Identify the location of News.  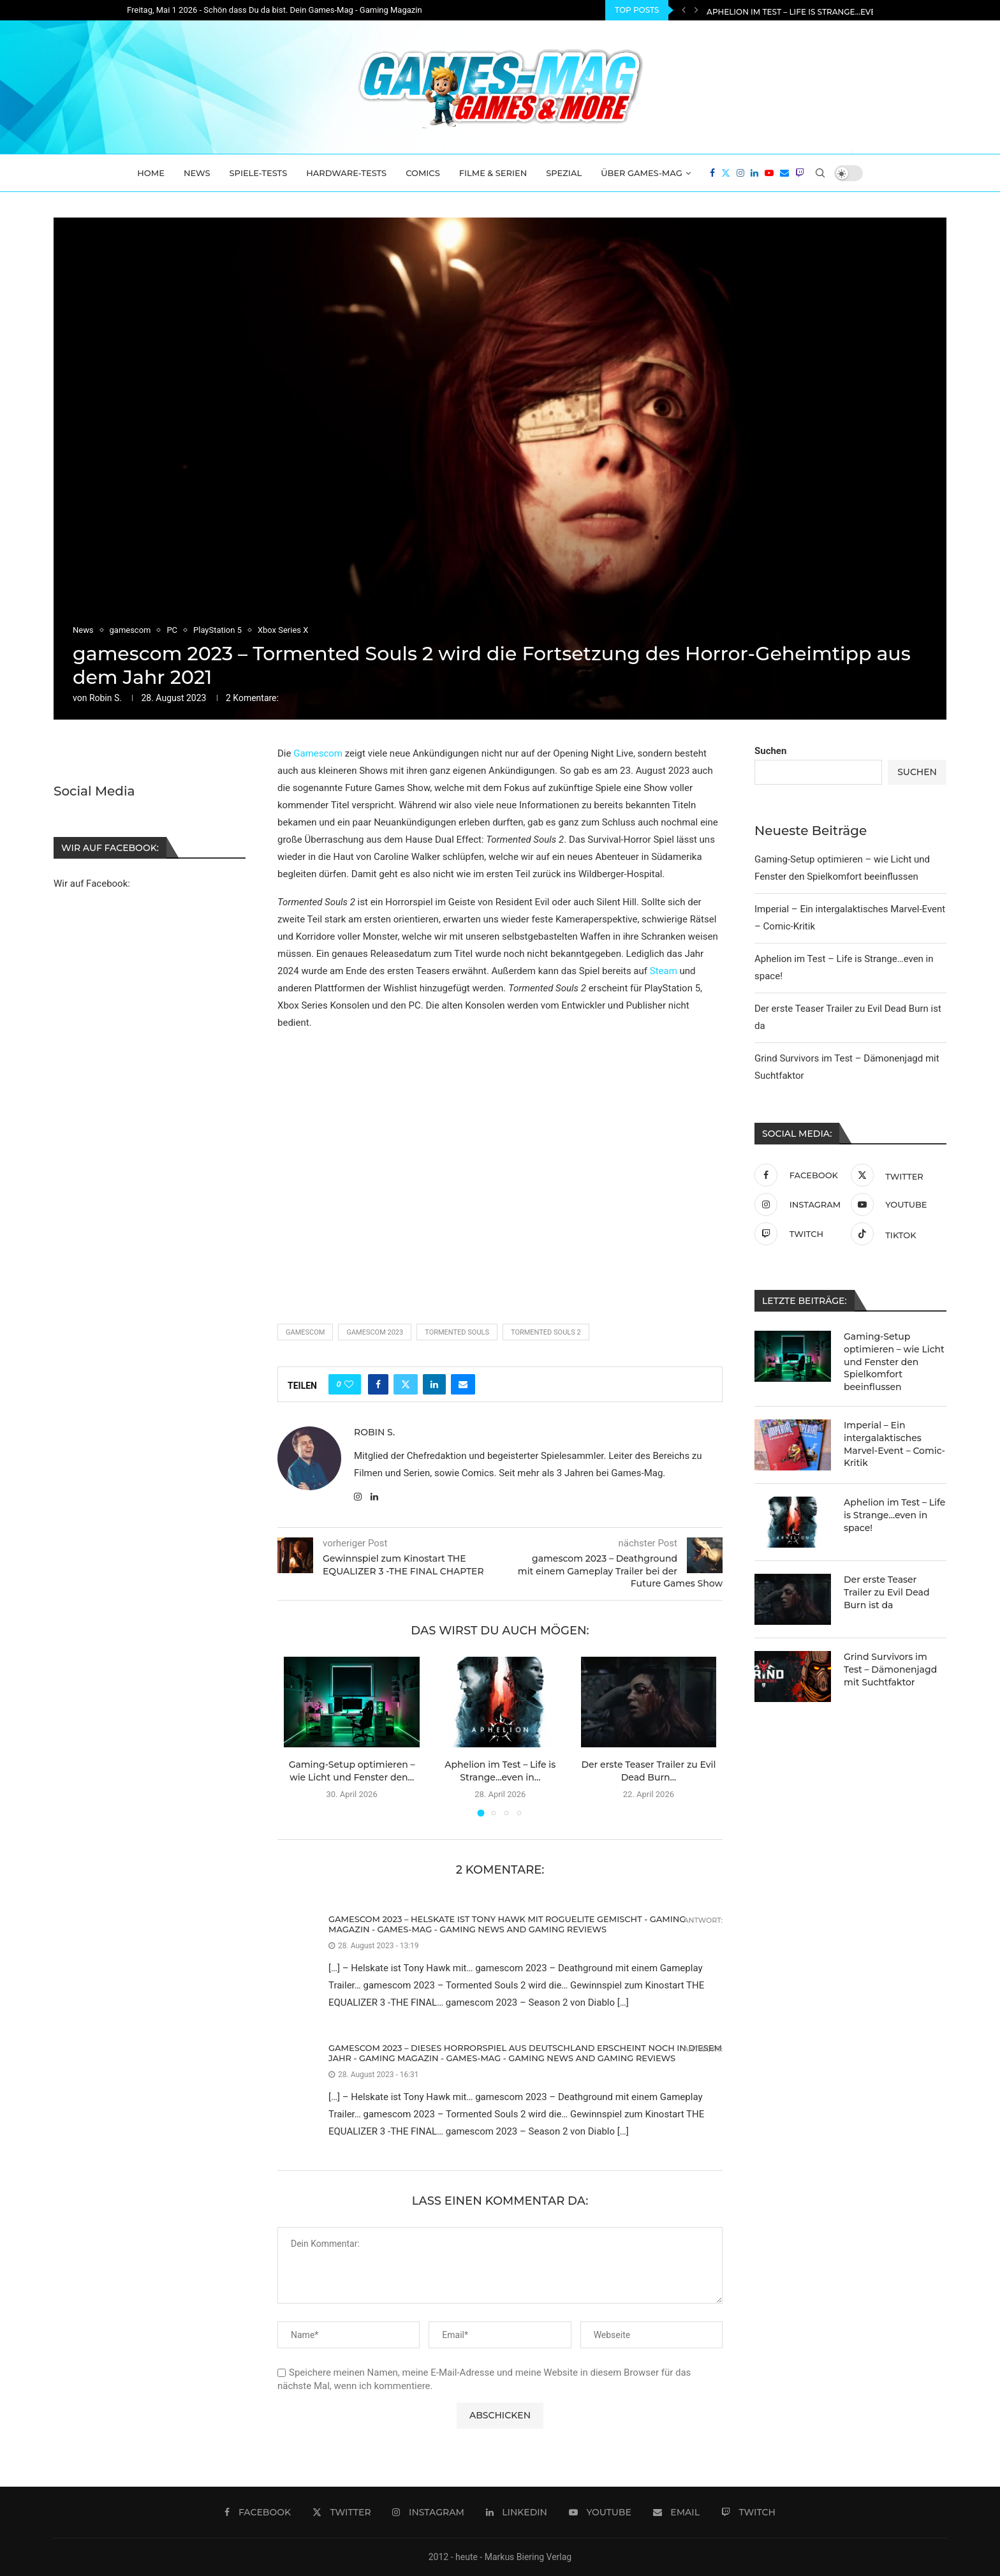
(197, 173).